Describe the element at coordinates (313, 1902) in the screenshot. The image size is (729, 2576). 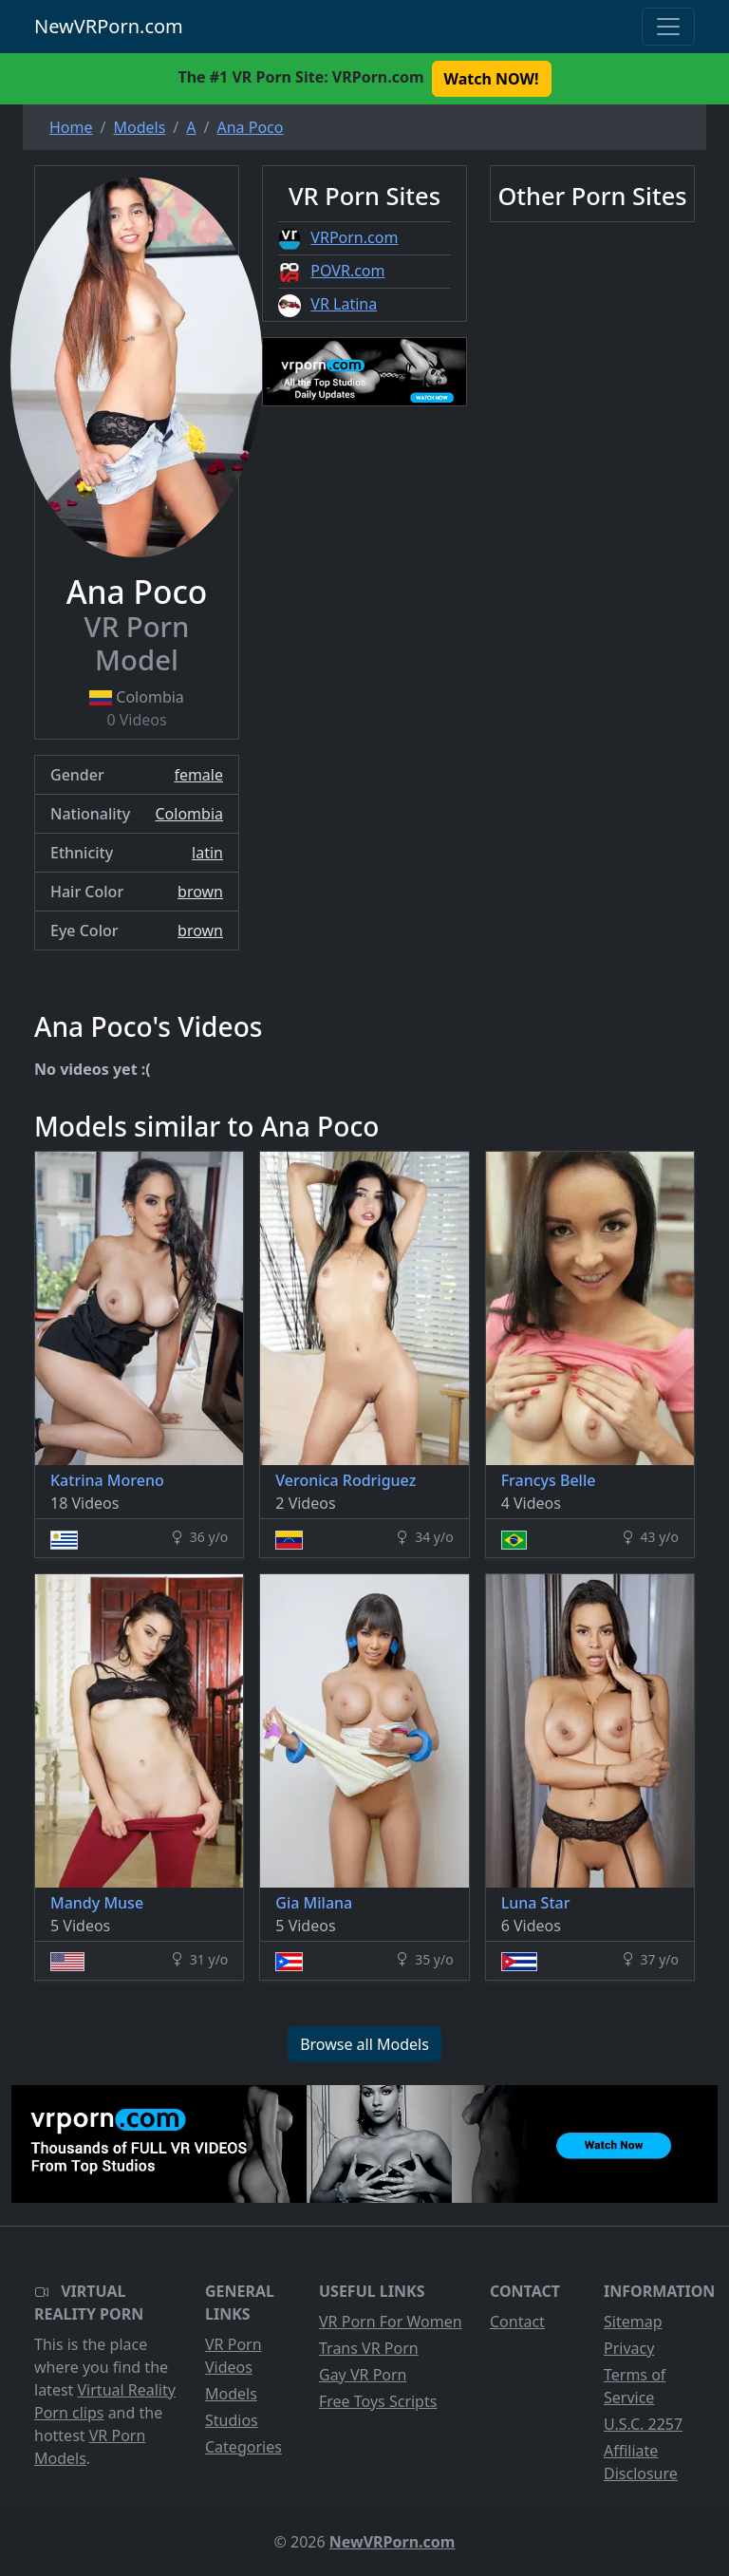
I see `Gia Milana` at that location.